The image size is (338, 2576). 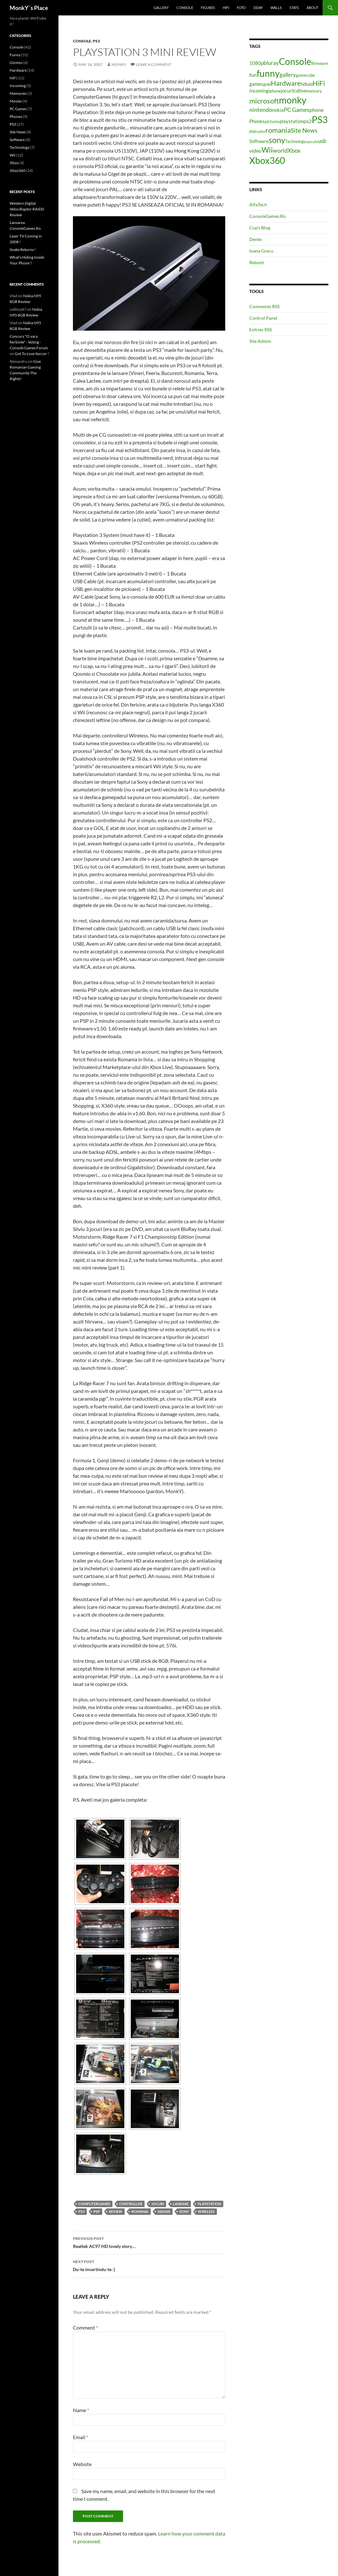 What do you see at coordinates (241, 7) in the screenshot?
I see `Foto` at bounding box center [241, 7].